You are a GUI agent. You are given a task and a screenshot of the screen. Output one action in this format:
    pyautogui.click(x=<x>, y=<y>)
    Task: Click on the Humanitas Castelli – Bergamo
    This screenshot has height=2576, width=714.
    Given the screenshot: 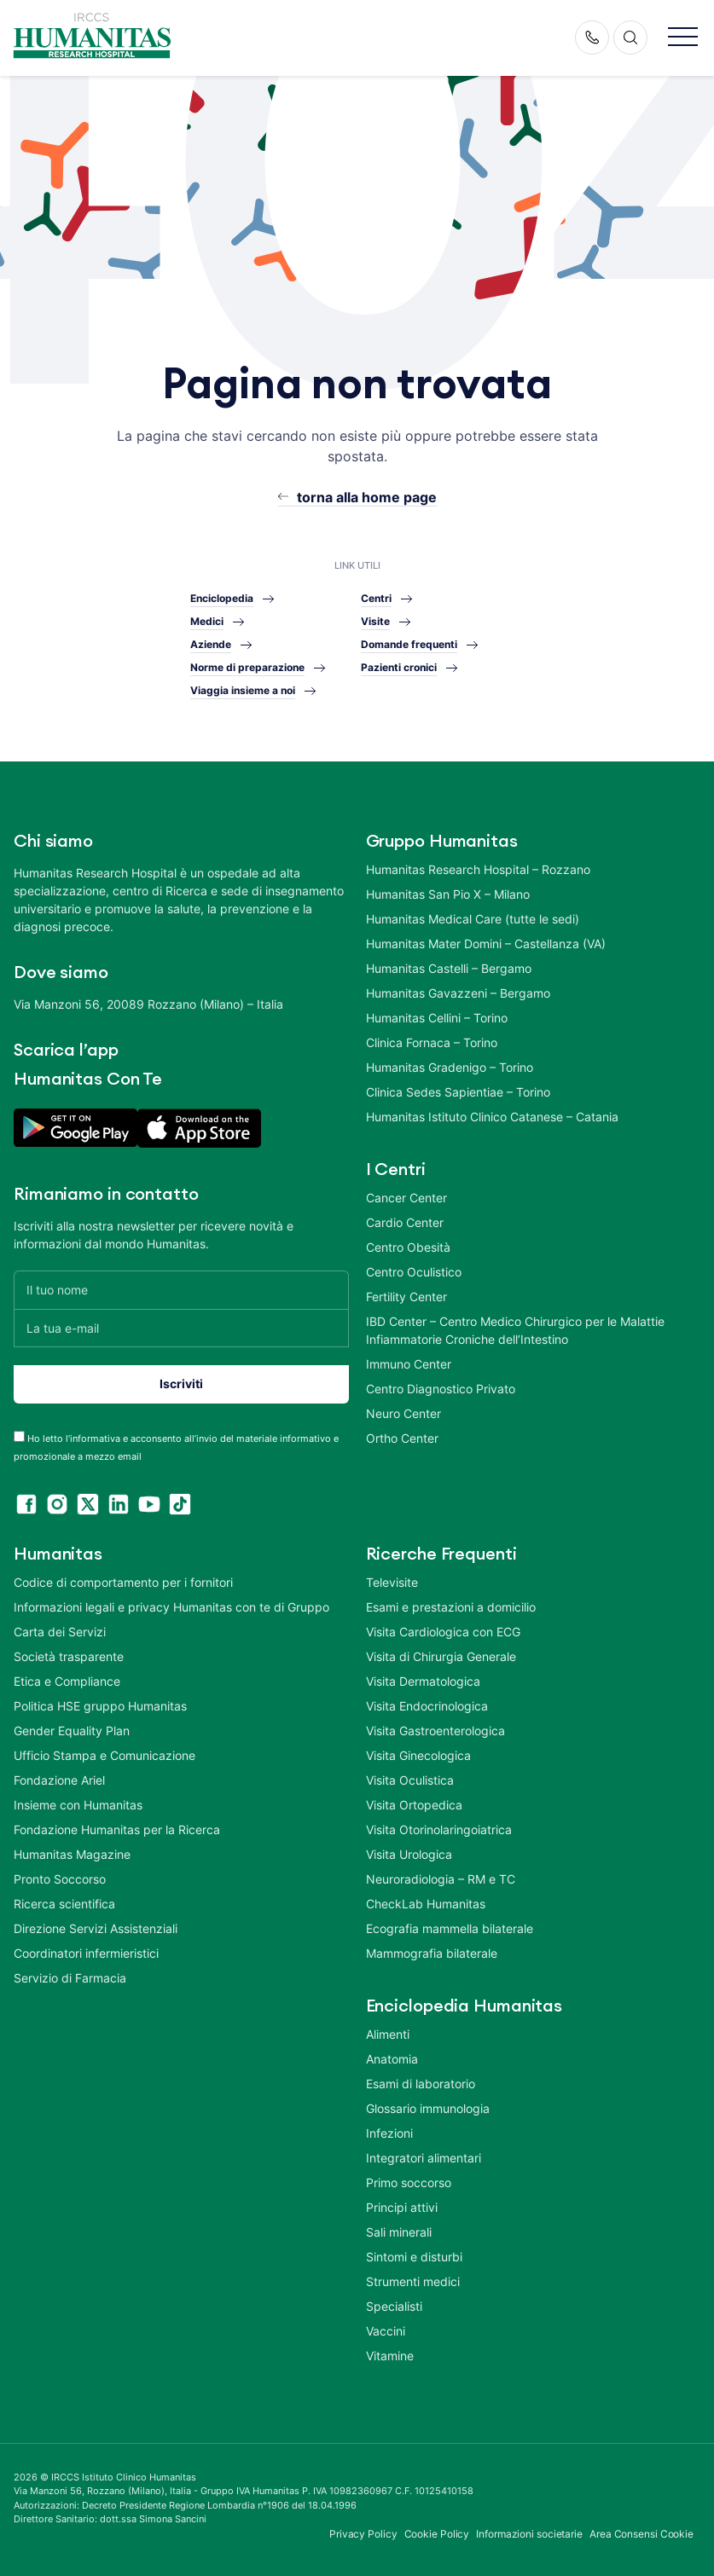 What is the action you would take?
    pyautogui.click(x=448, y=968)
    